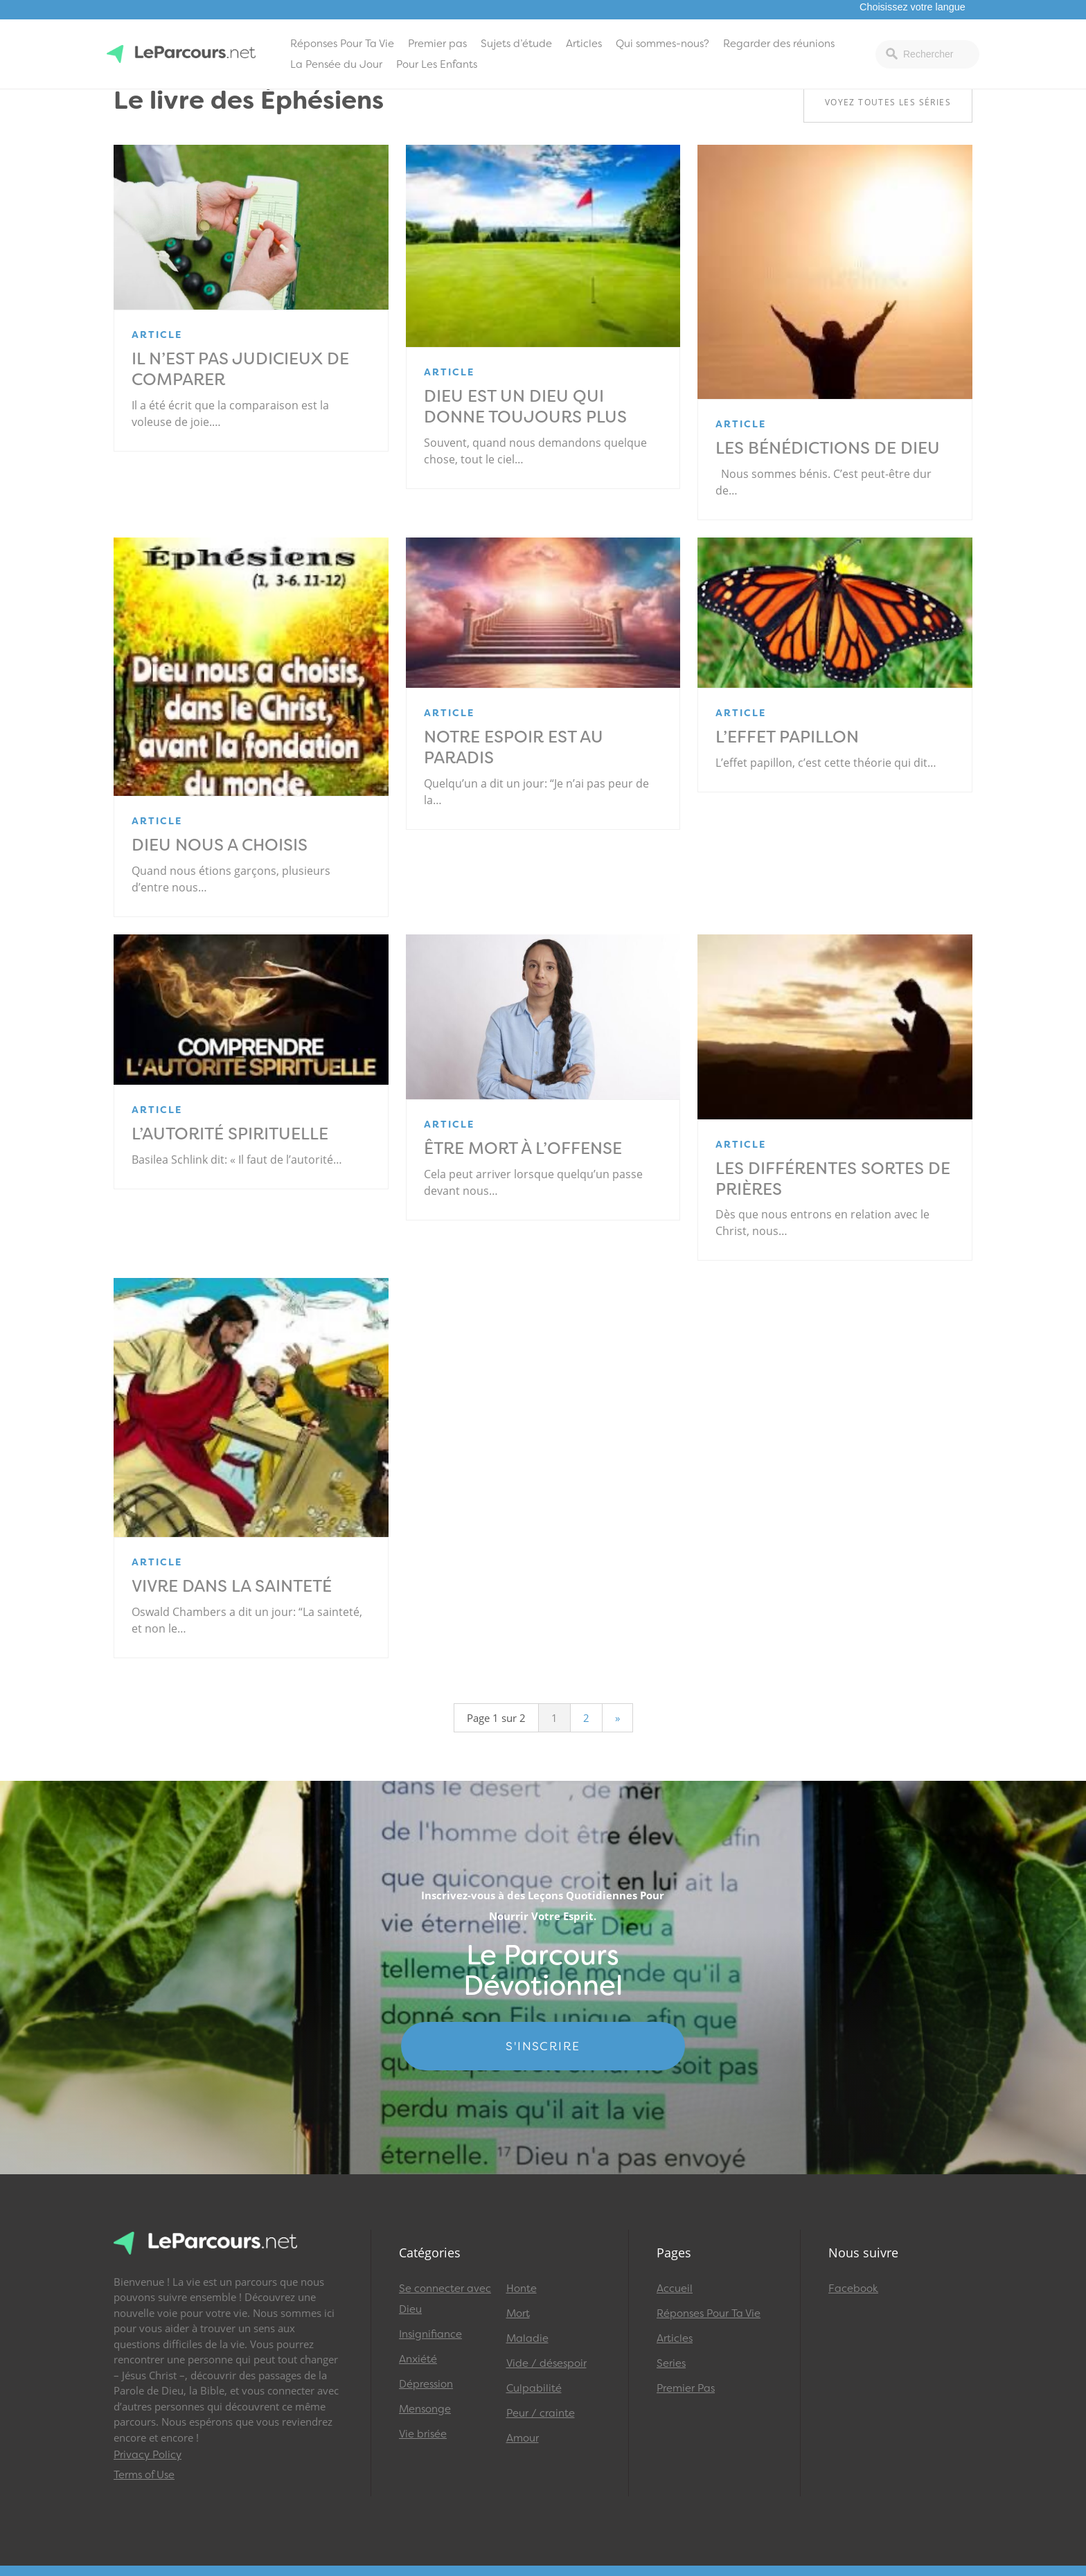 Image resolution: width=1086 pixels, height=2576 pixels. I want to click on Premier pas, so click(437, 44).